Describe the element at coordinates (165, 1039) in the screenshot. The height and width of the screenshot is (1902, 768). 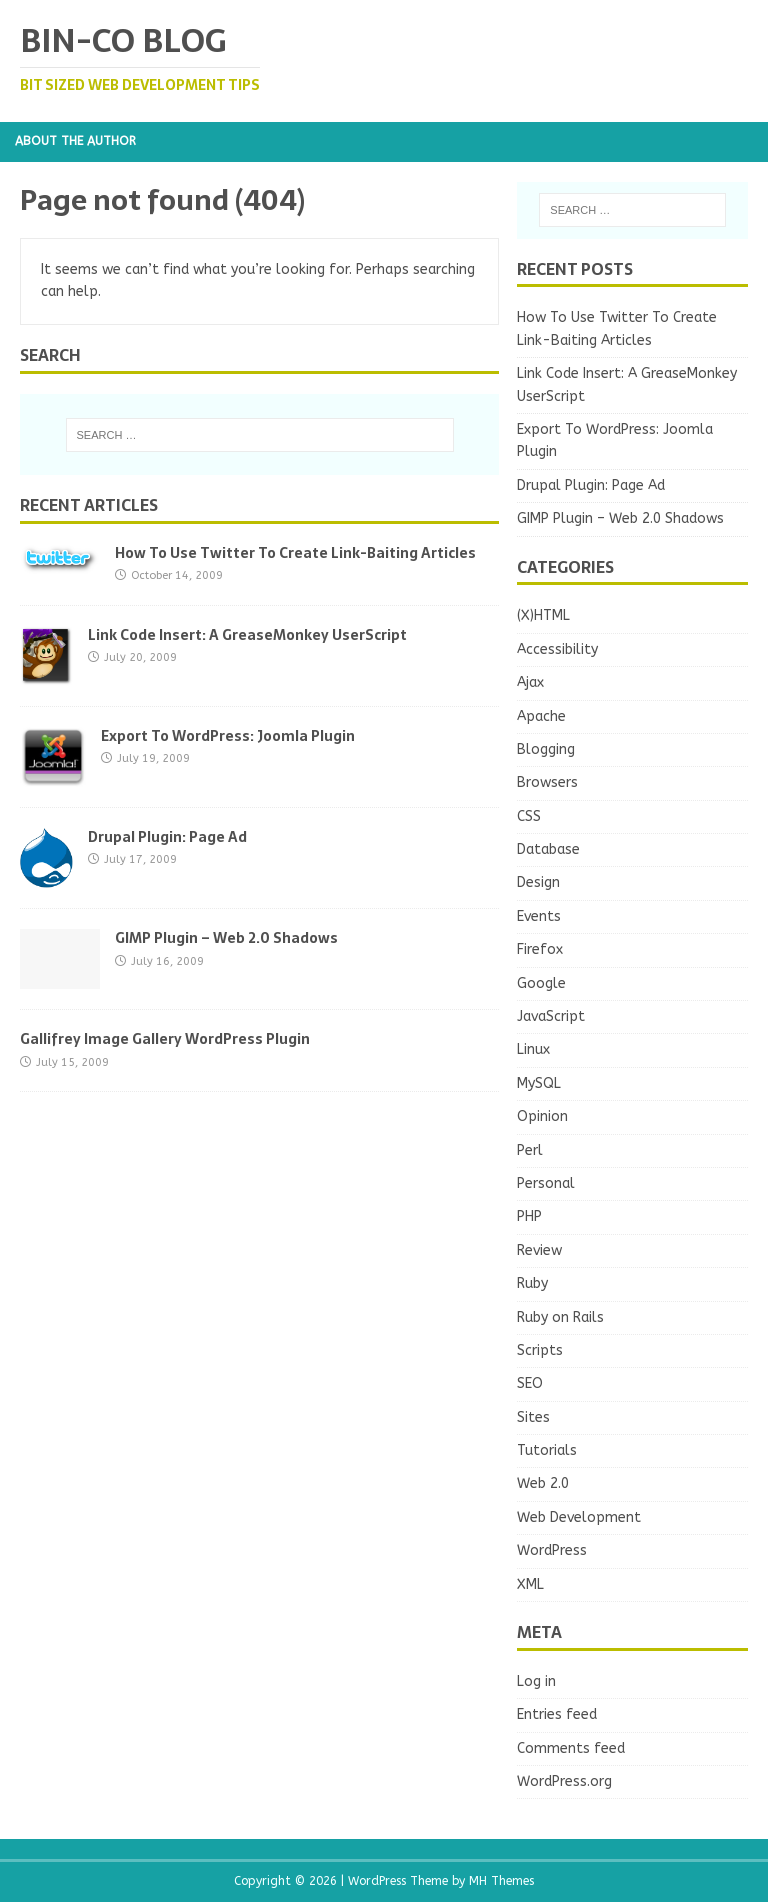
I see `Gallifrey Image Gallery WordPress Plugin` at that location.